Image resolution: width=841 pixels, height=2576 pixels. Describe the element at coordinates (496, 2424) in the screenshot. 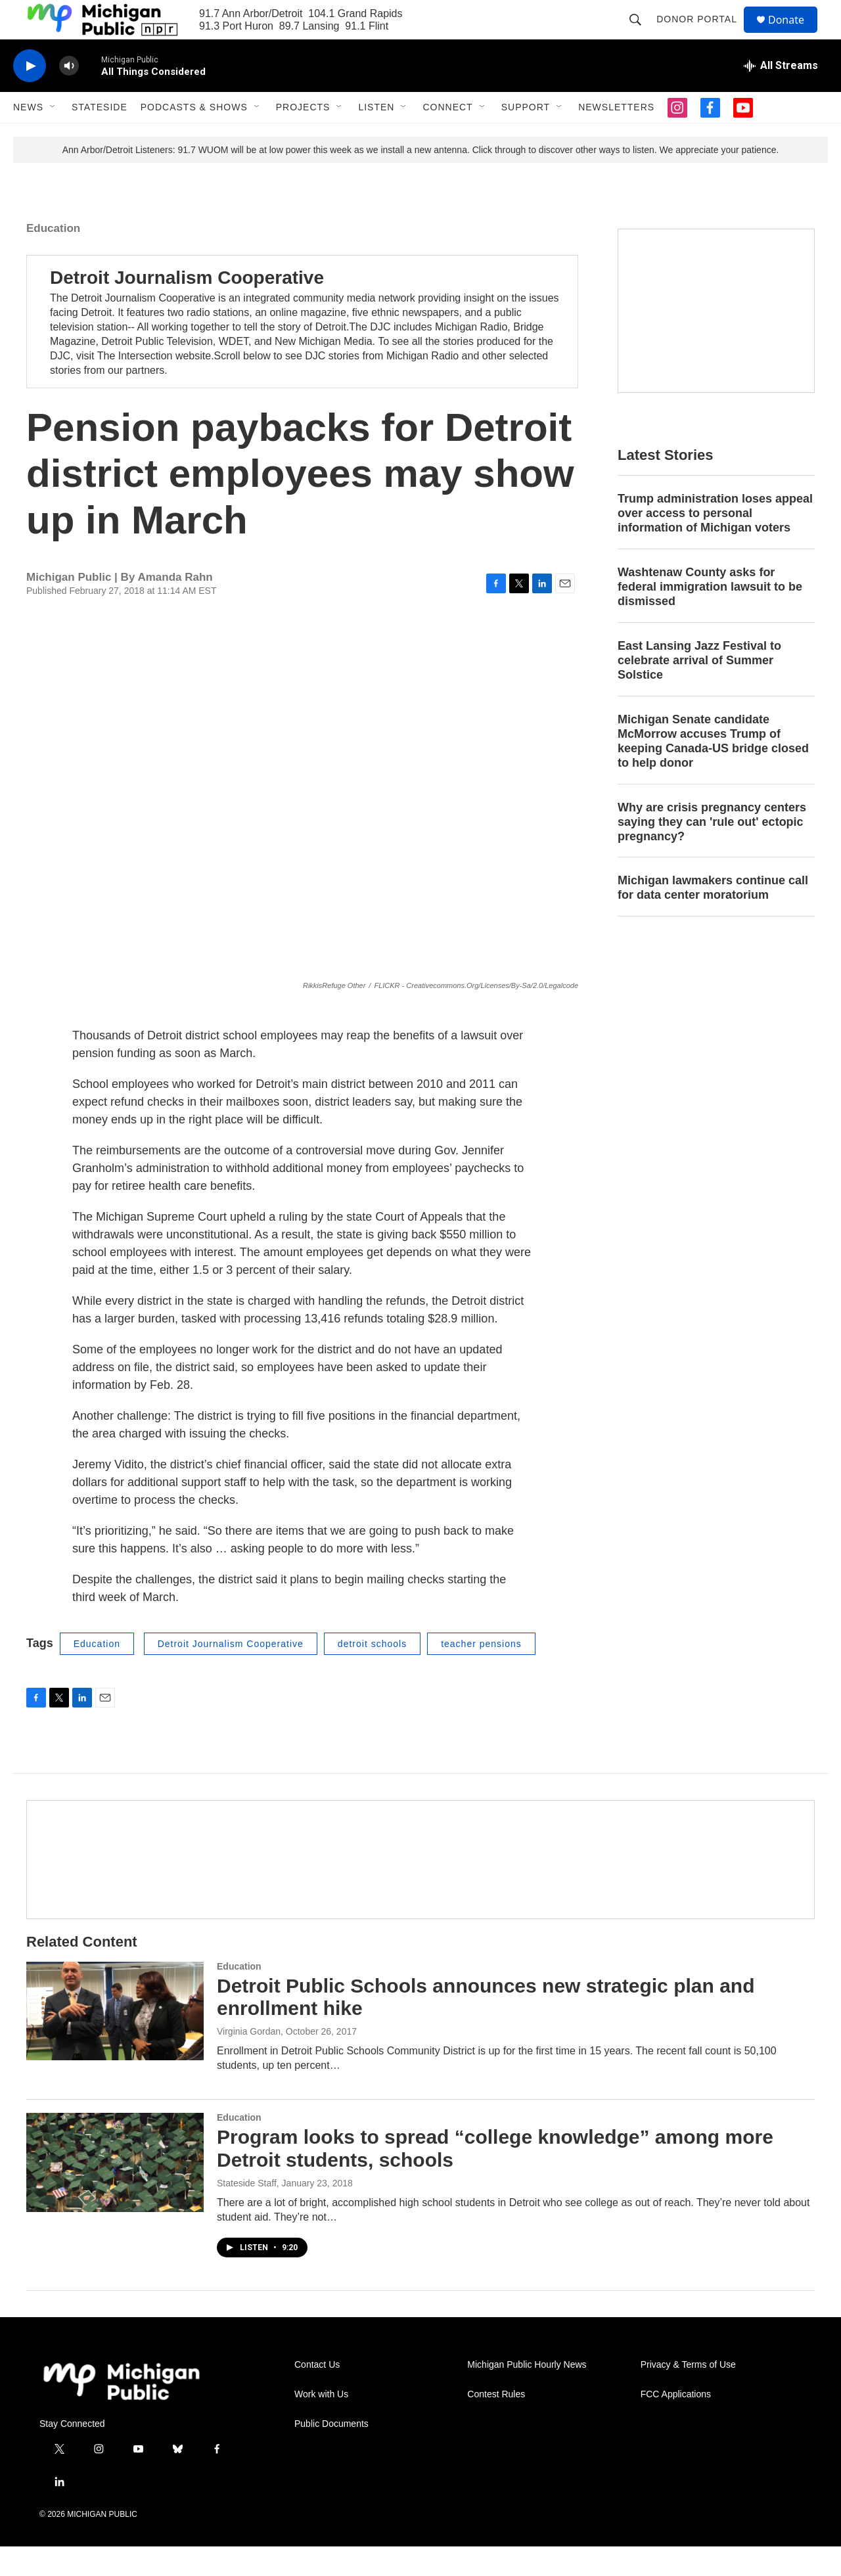

I see `Contest Rules` at that location.